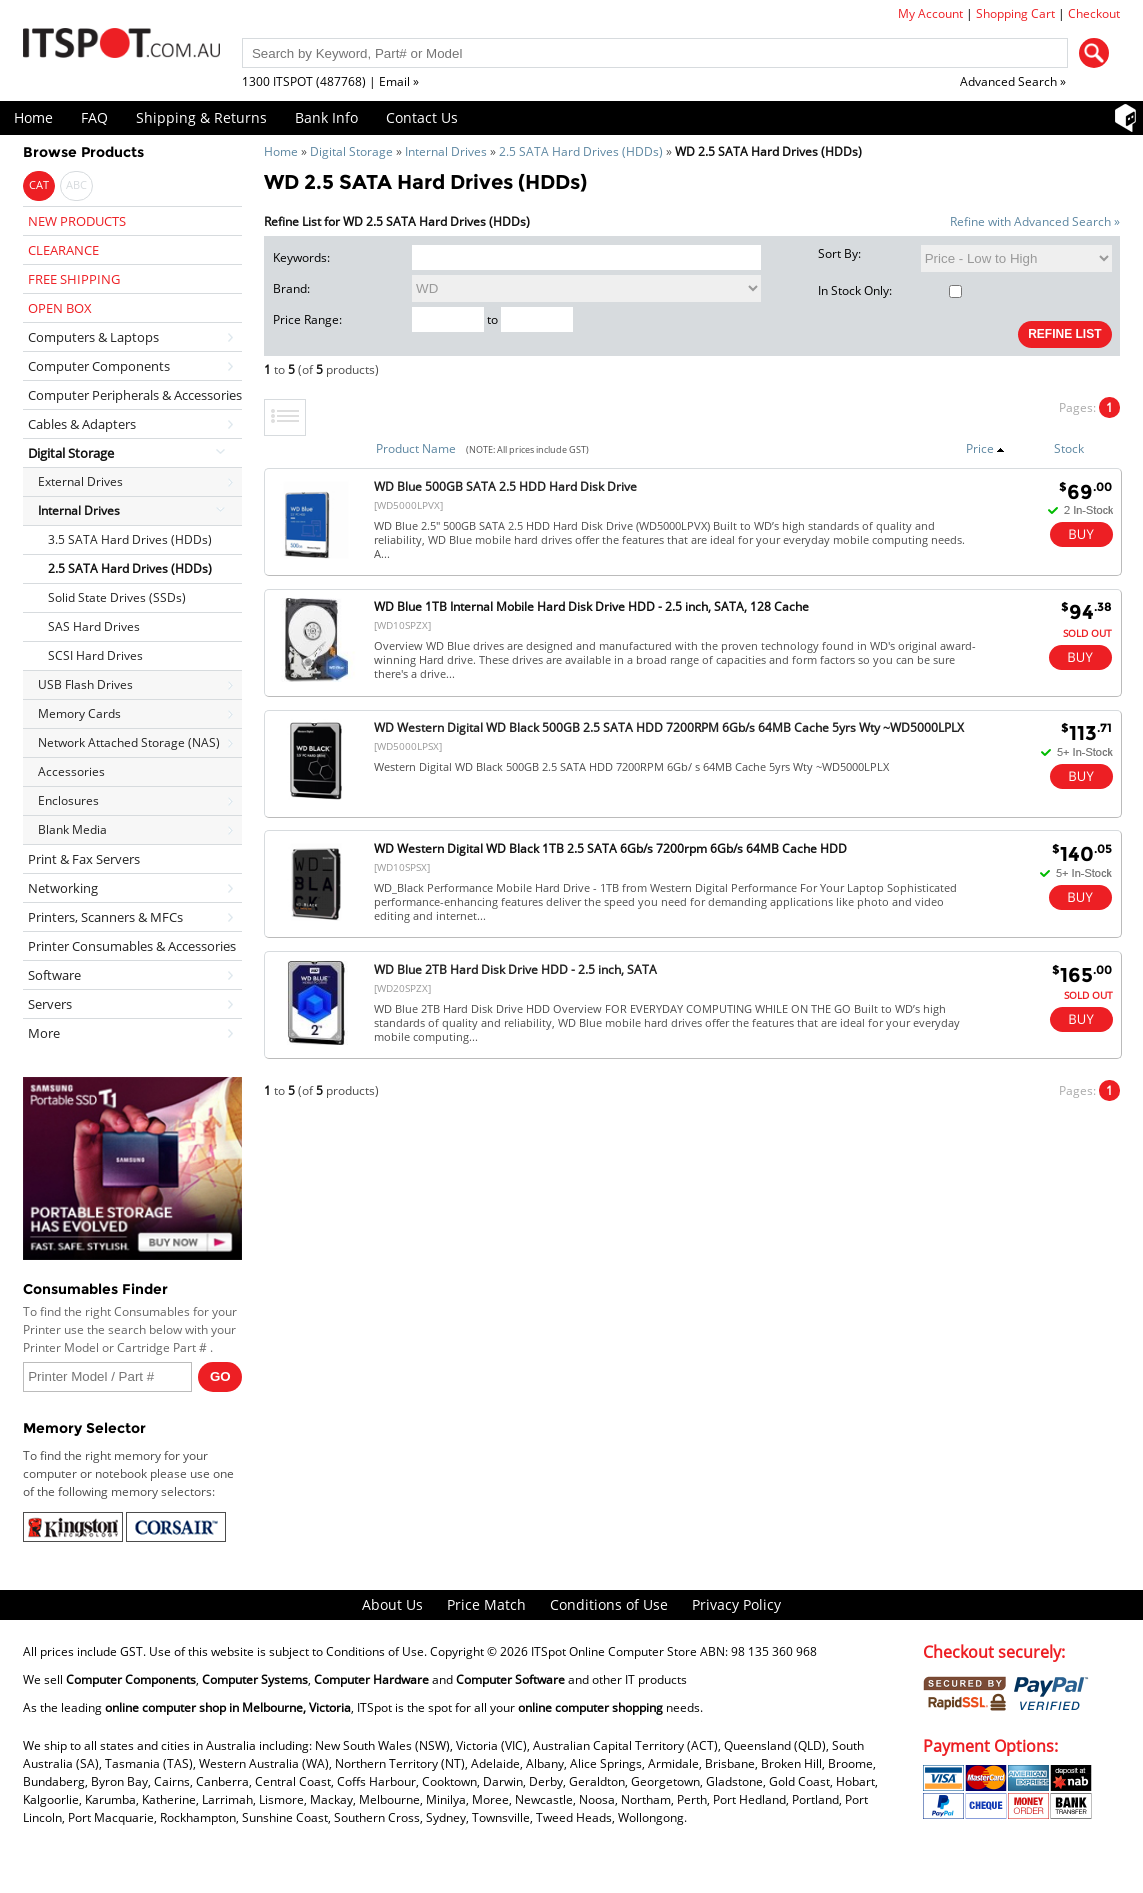 This screenshot has width=1143, height=1893. What do you see at coordinates (130, 539) in the screenshot?
I see `3.5 SATA Hard Drives (HDDs)` at bounding box center [130, 539].